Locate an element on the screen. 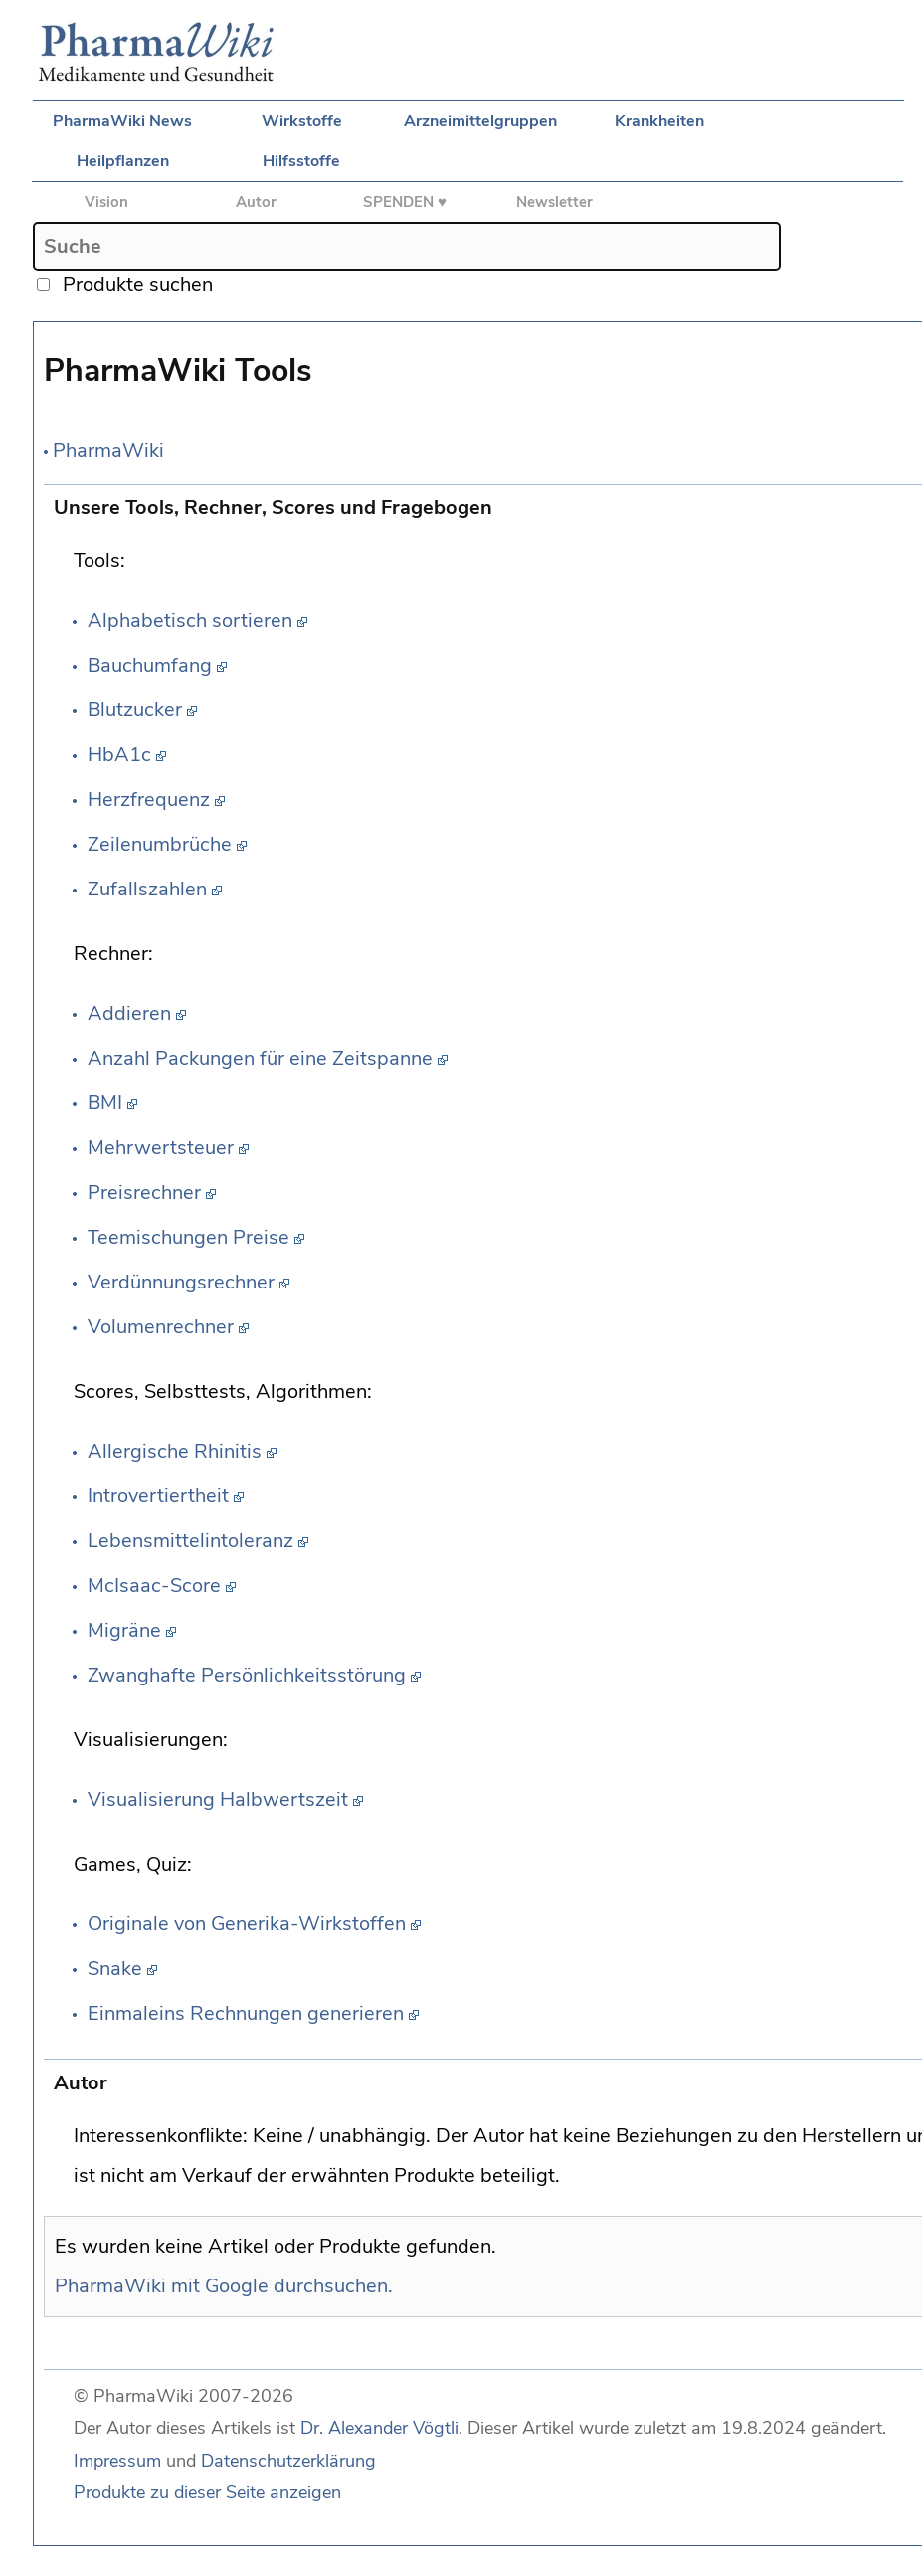  Wirkstoffe is located at coordinates (302, 121).